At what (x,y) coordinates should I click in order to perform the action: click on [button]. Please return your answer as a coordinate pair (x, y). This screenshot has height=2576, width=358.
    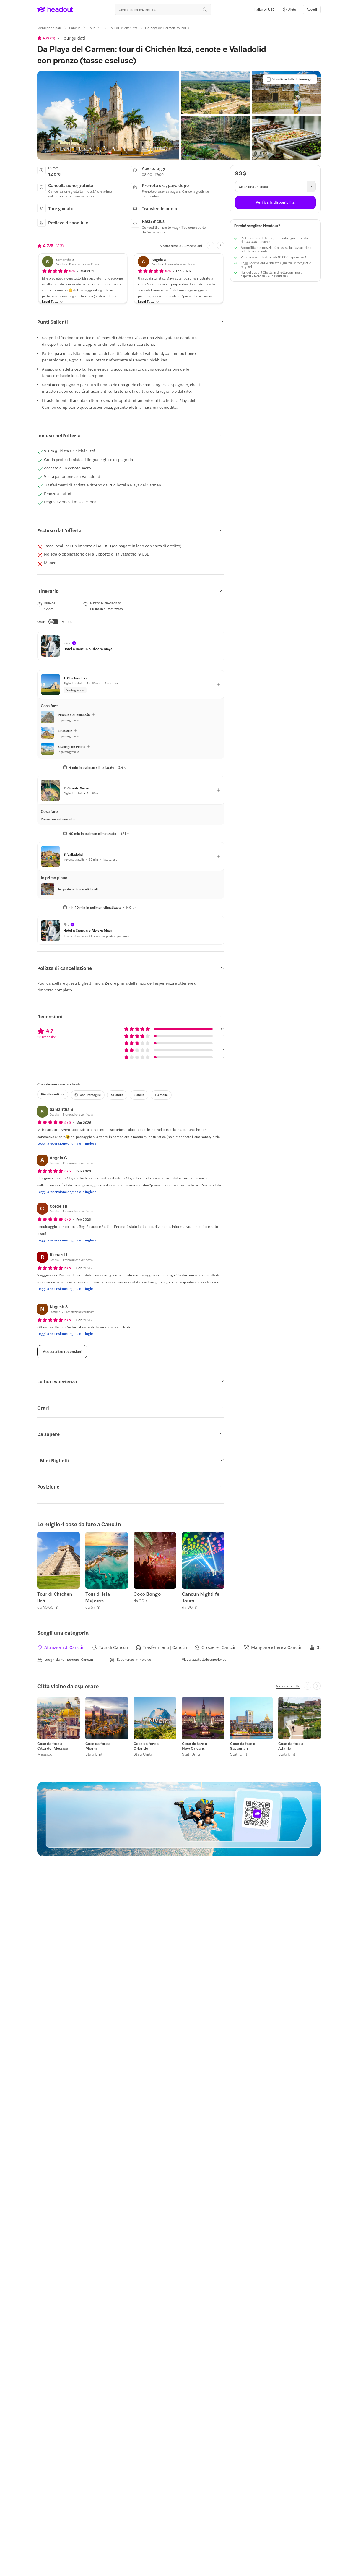
    Looking at the image, I should click on (289, 9).